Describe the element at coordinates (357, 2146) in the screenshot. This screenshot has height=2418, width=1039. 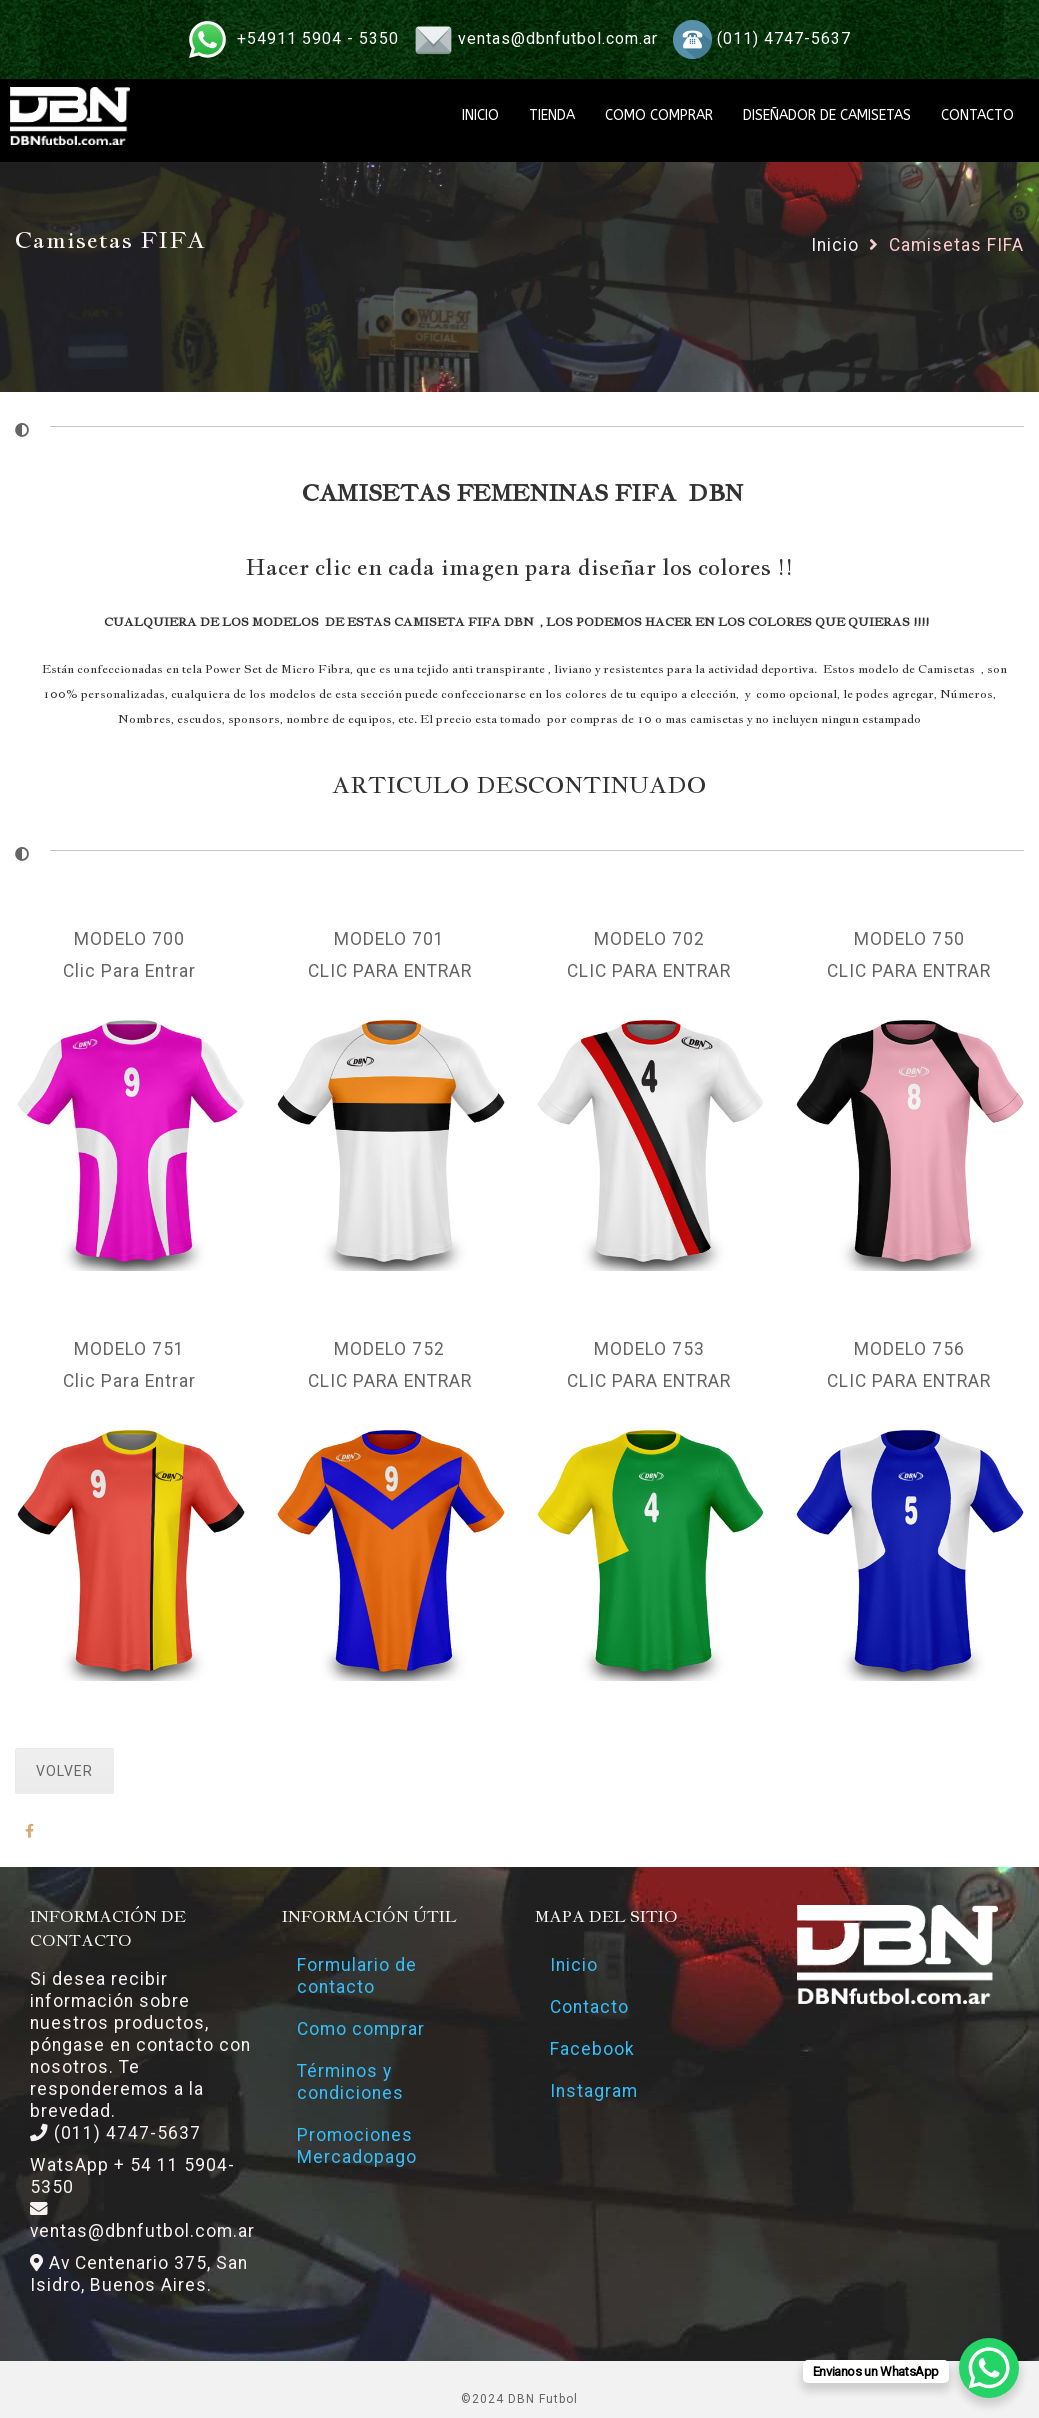
I see `Promociones Mercadopago` at that location.